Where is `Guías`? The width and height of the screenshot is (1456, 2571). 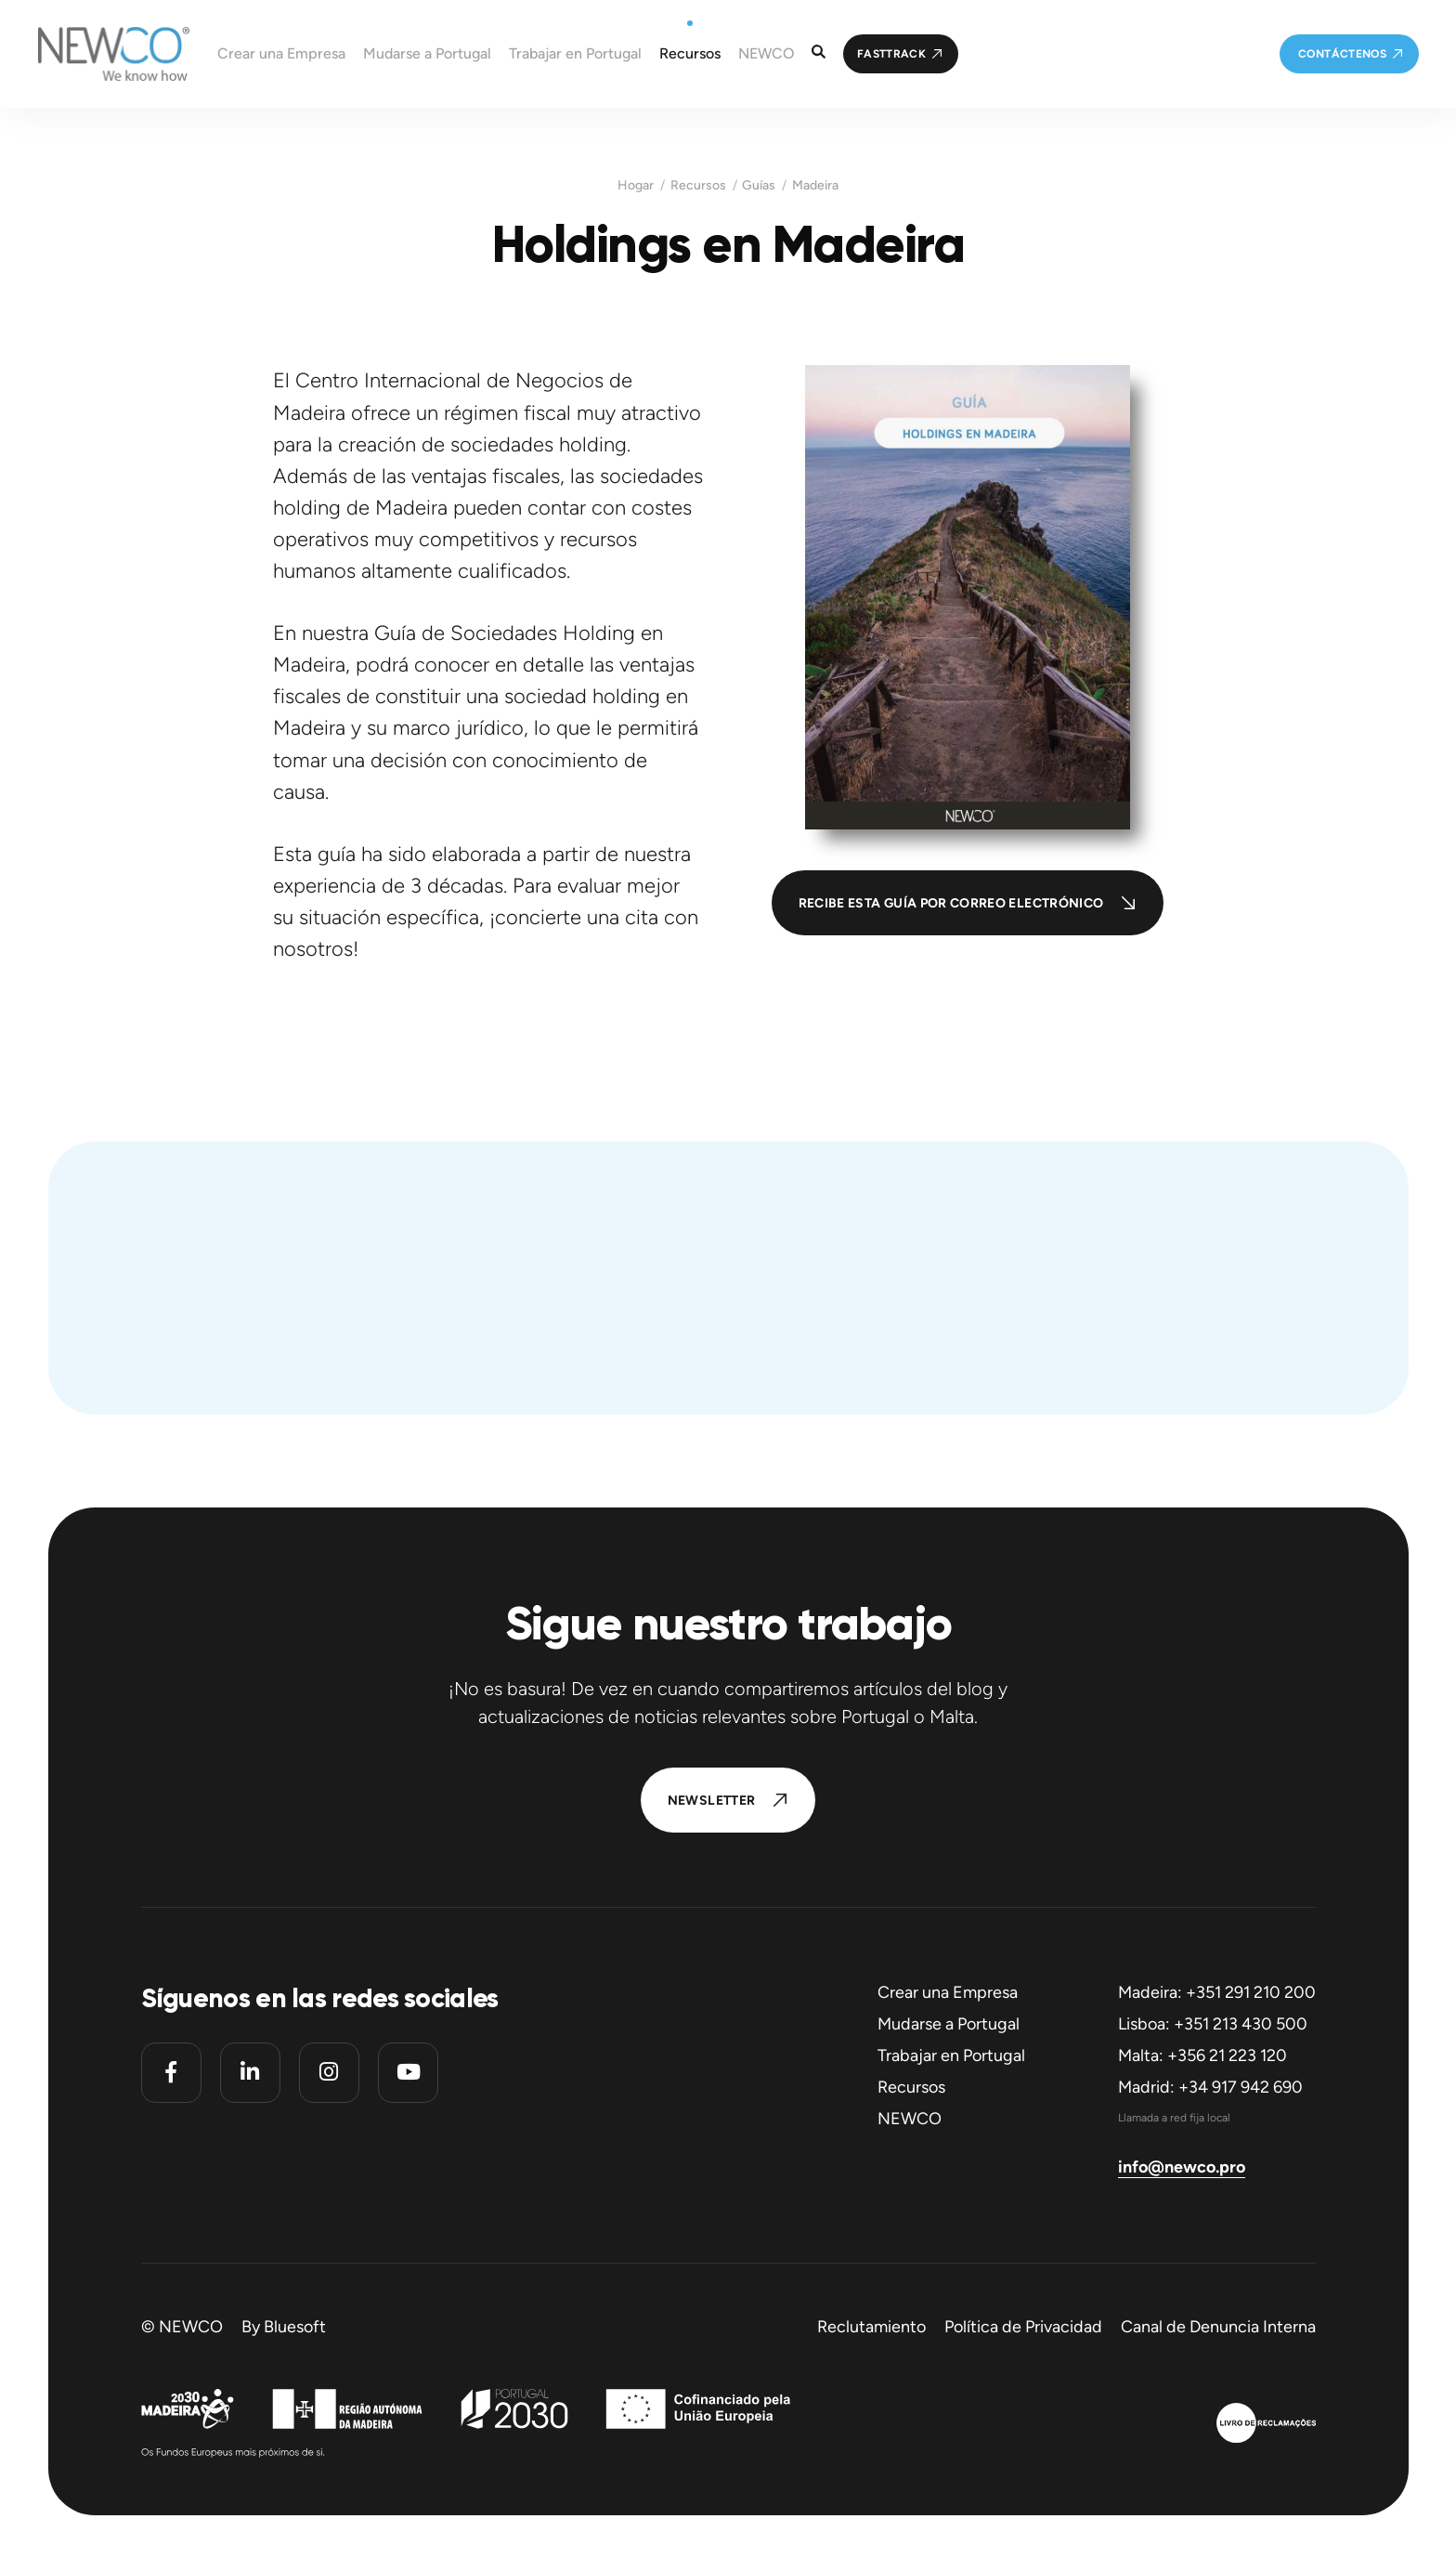
Guías is located at coordinates (758, 185).